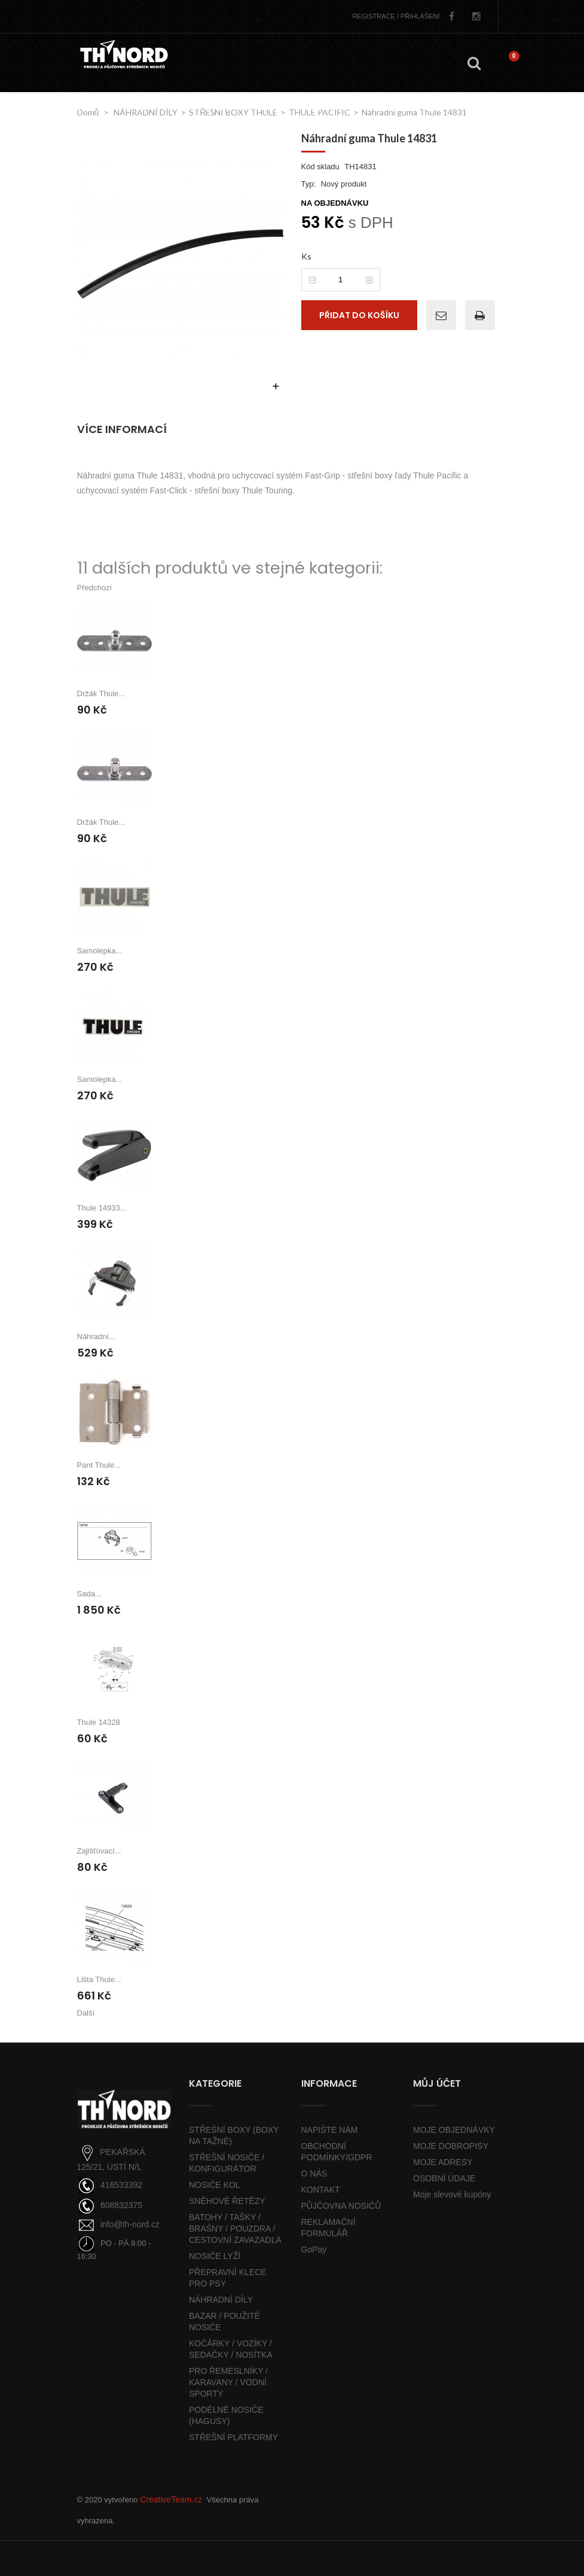 The image size is (584, 2576). Describe the element at coordinates (121, 2205) in the screenshot. I see `608832375` at that location.